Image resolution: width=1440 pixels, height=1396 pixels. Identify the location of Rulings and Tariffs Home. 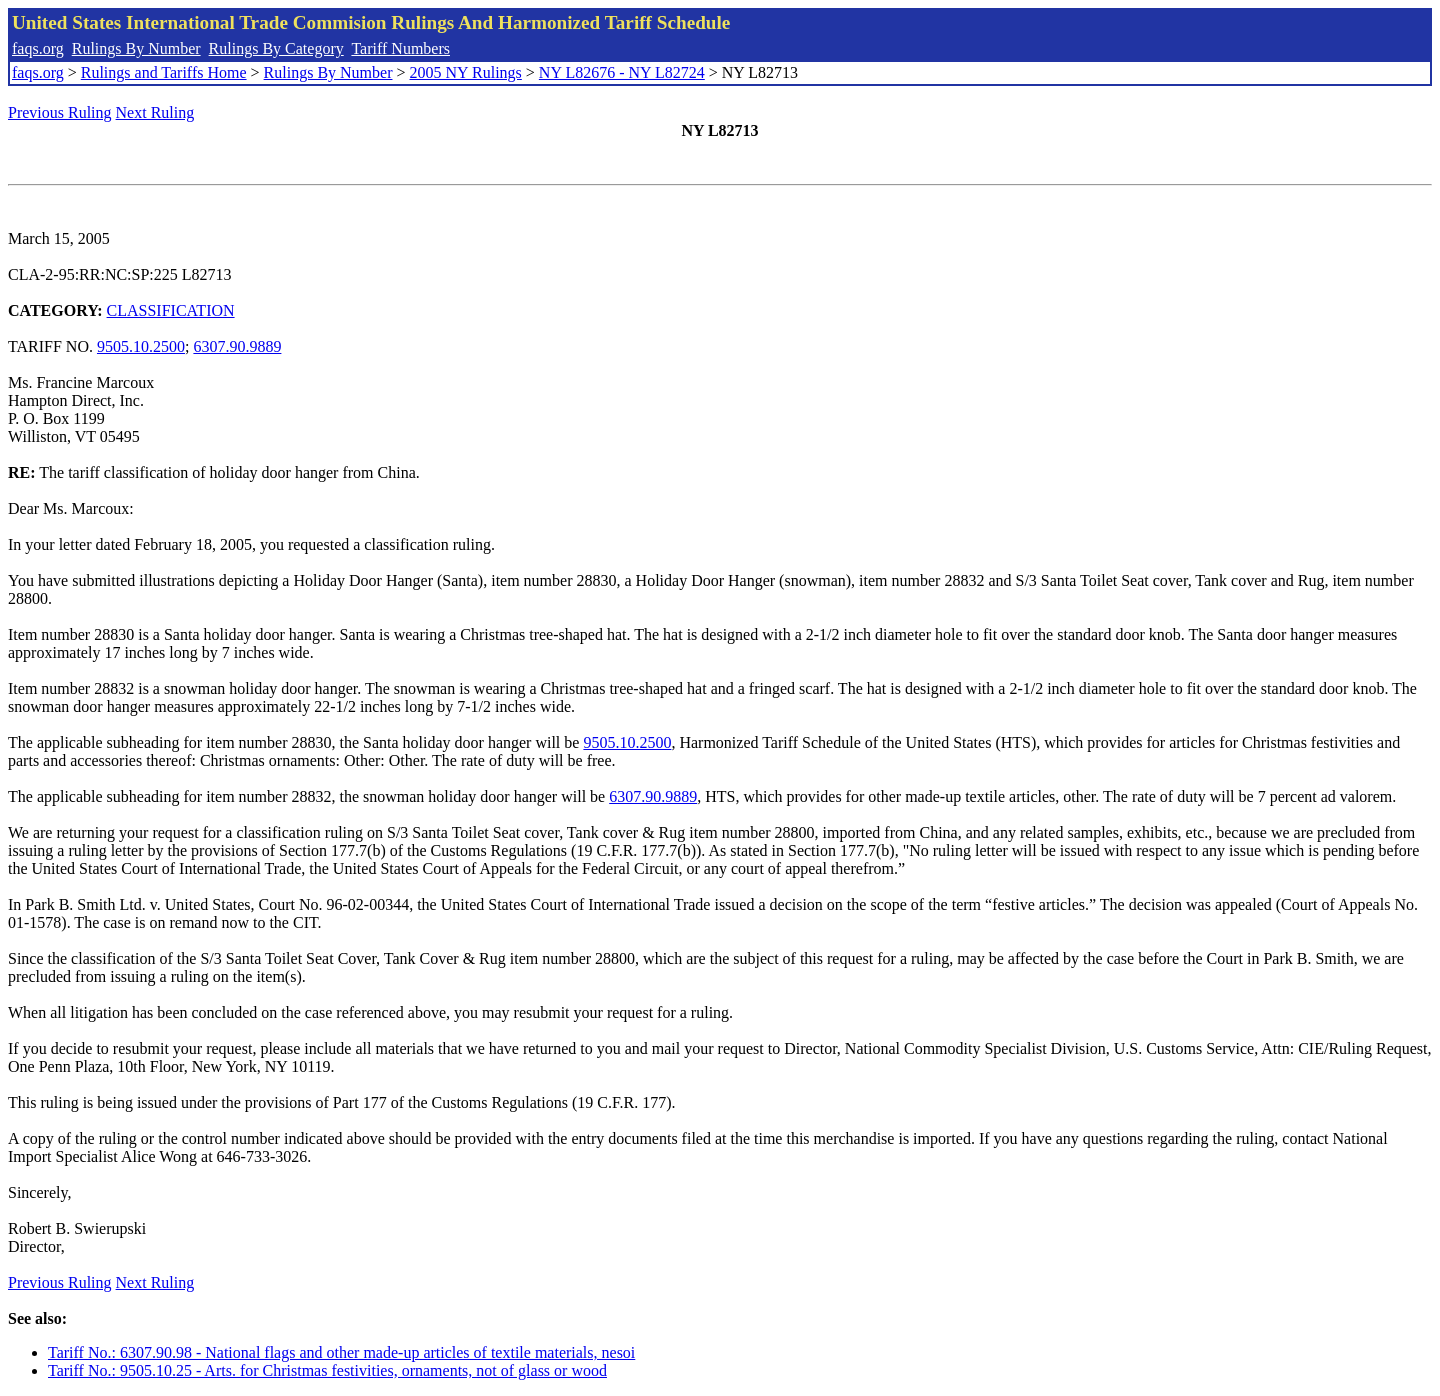
(164, 72).